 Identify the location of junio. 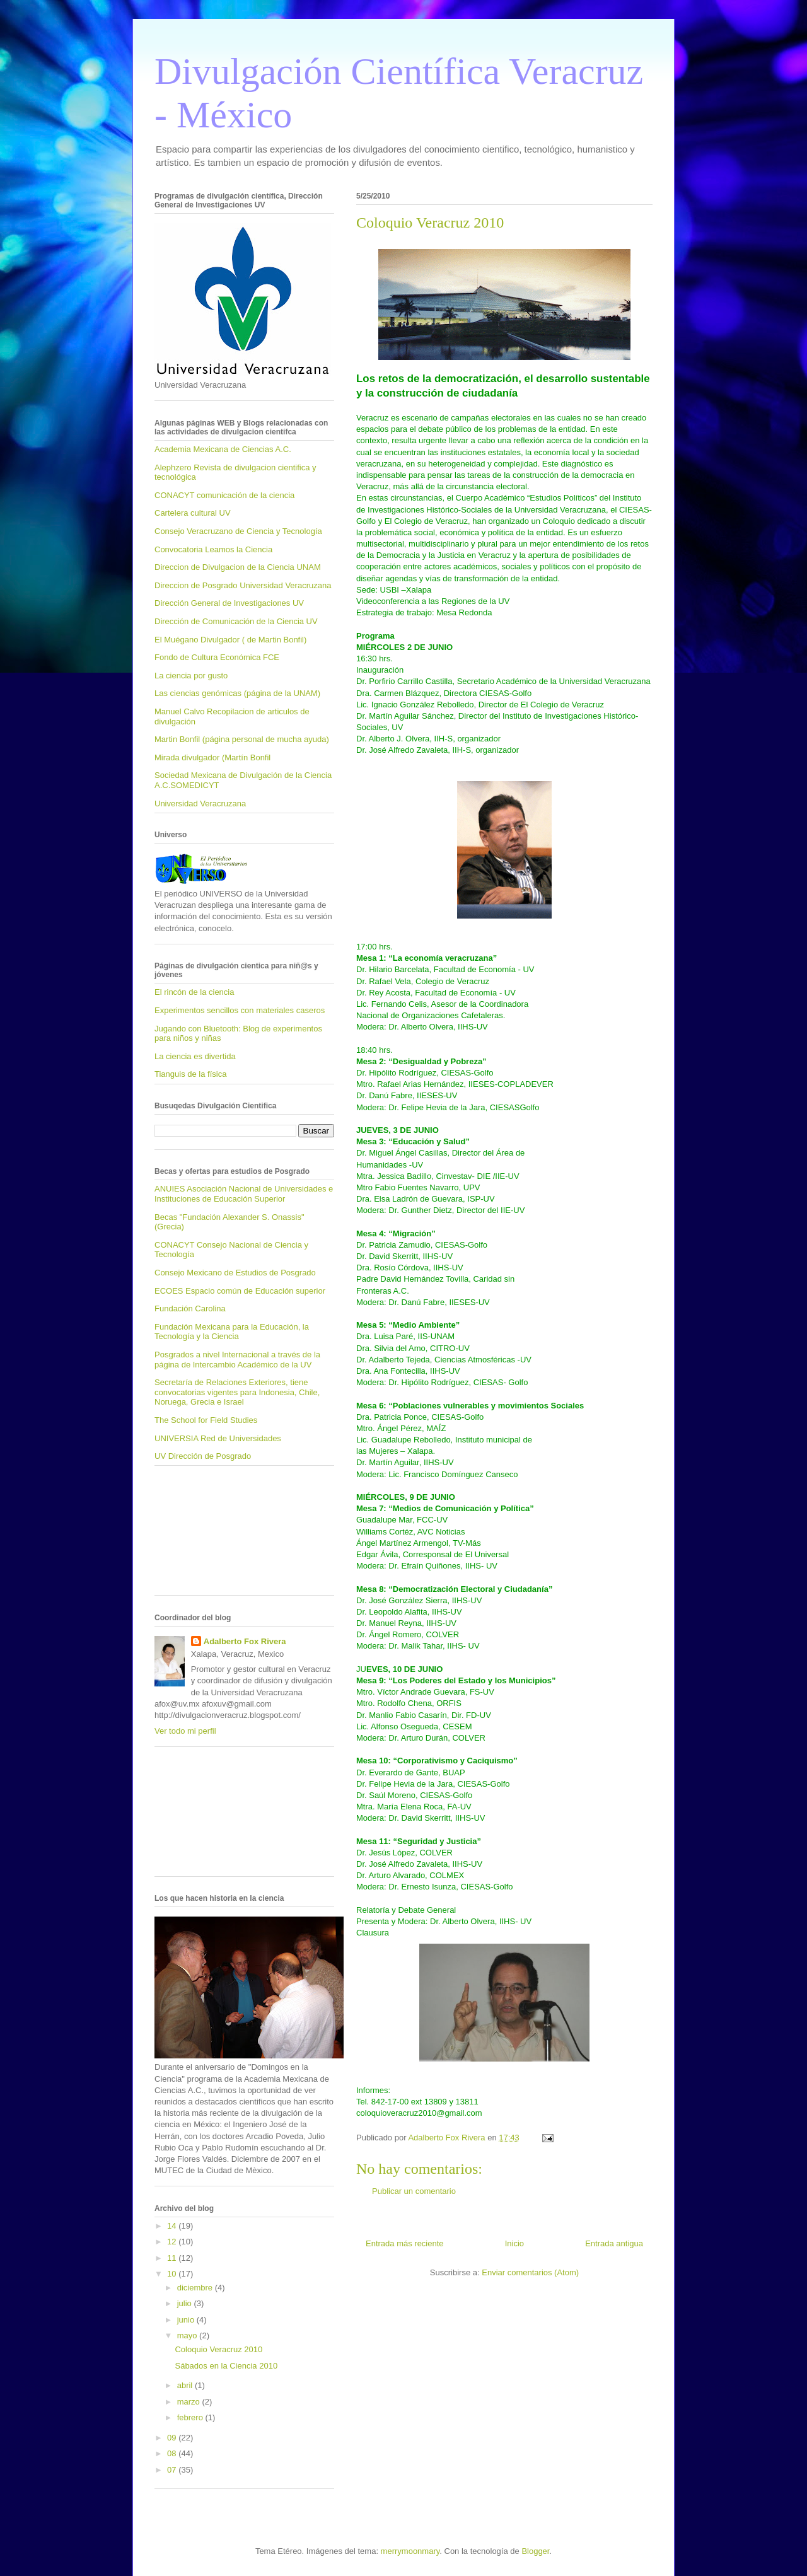
(187, 2319).